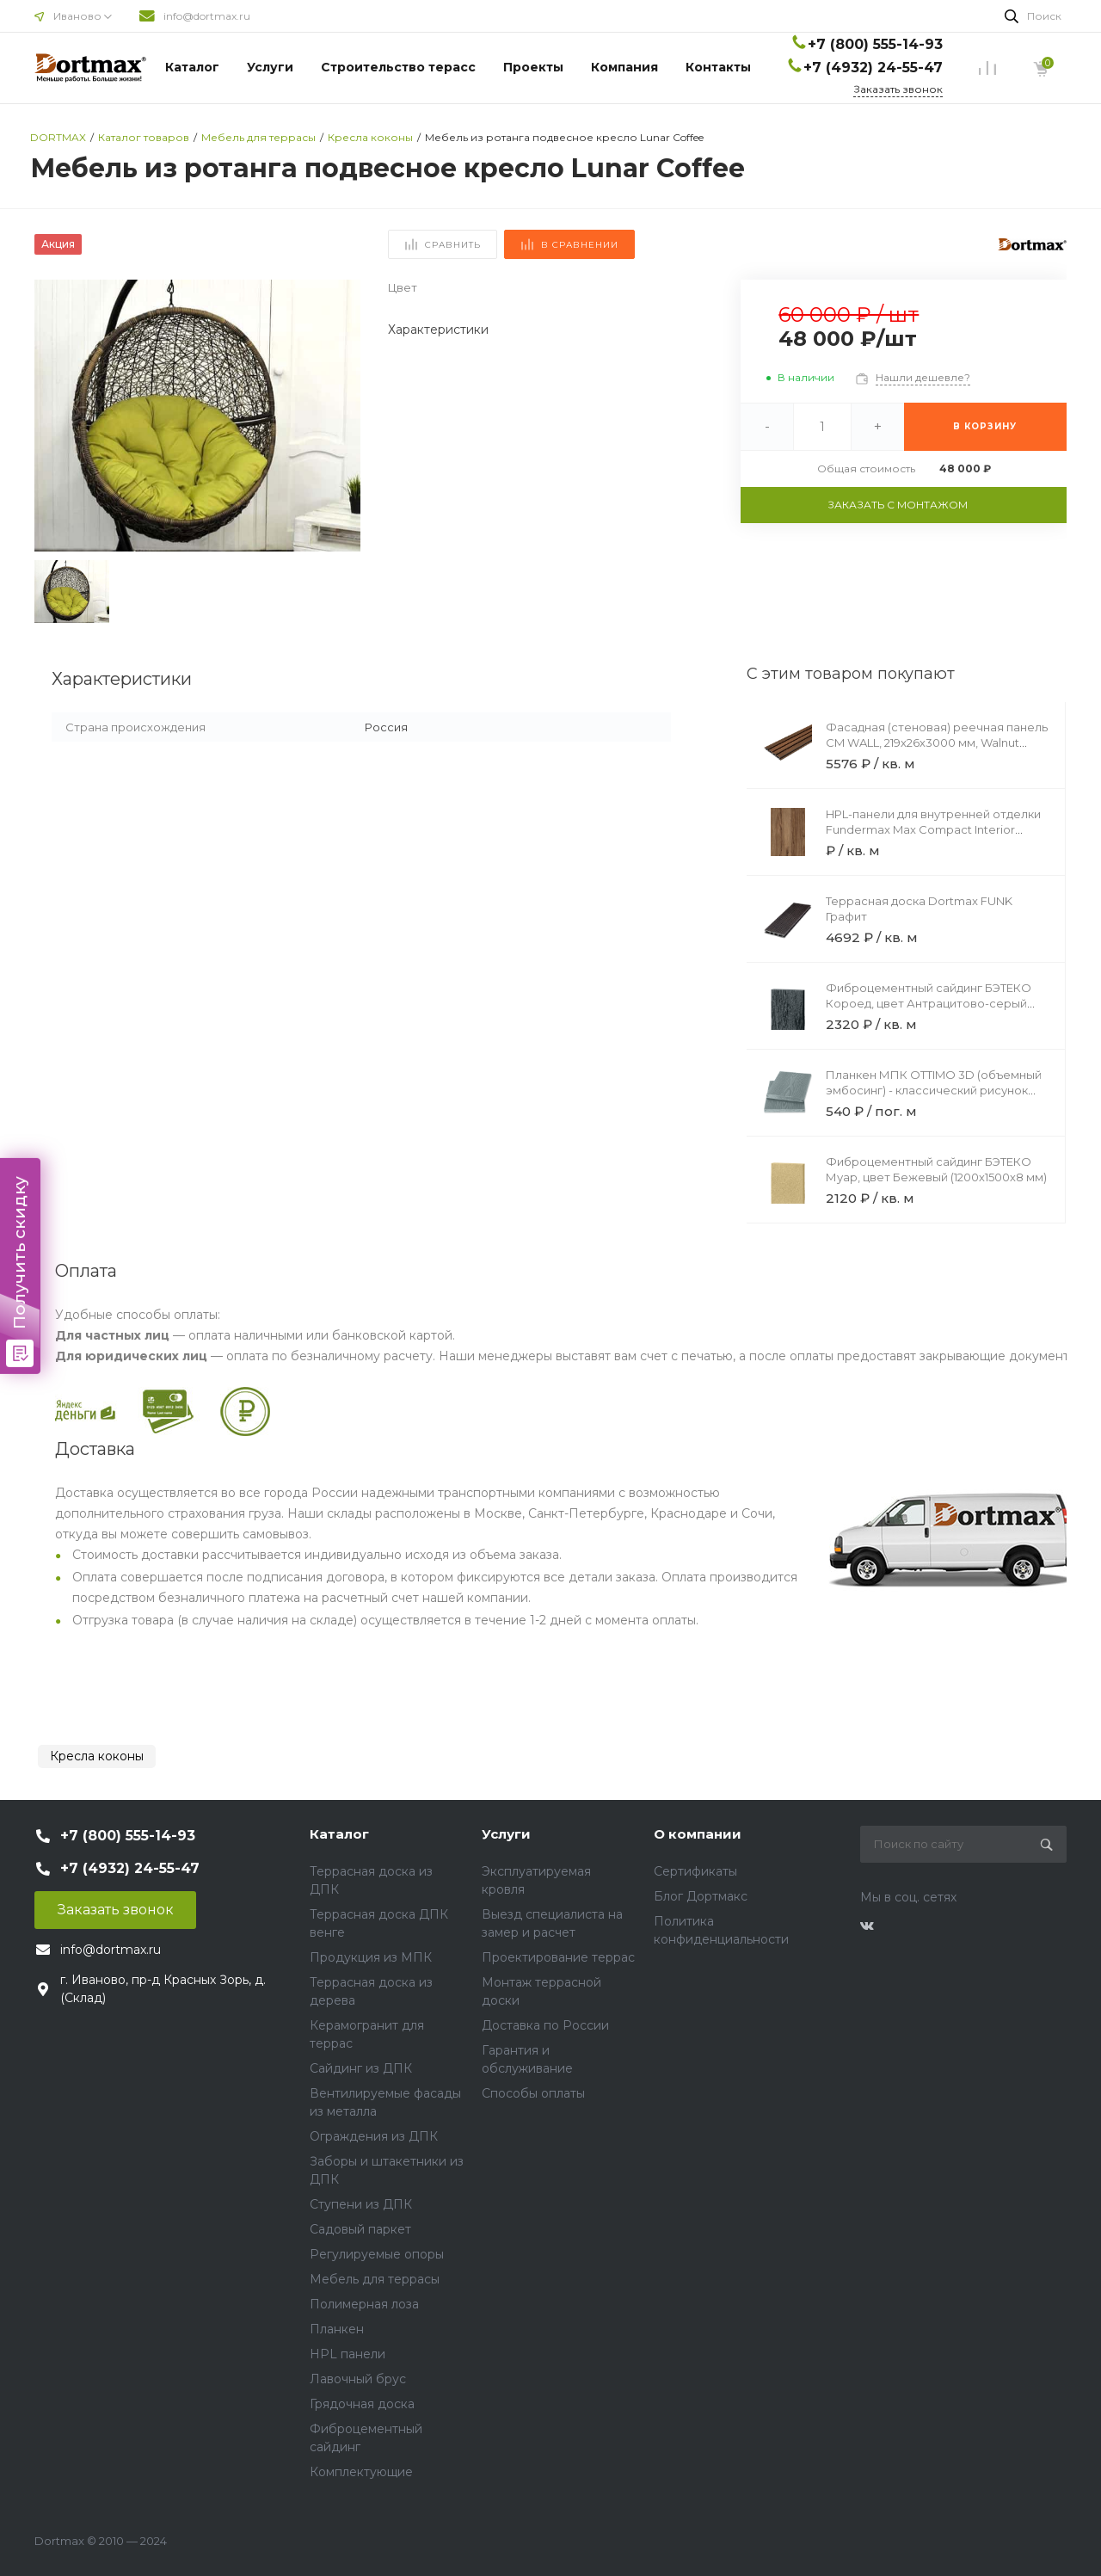 This screenshot has width=1101, height=2576. What do you see at coordinates (377, 2254) in the screenshot?
I see `Регулируемые опоры` at bounding box center [377, 2254].